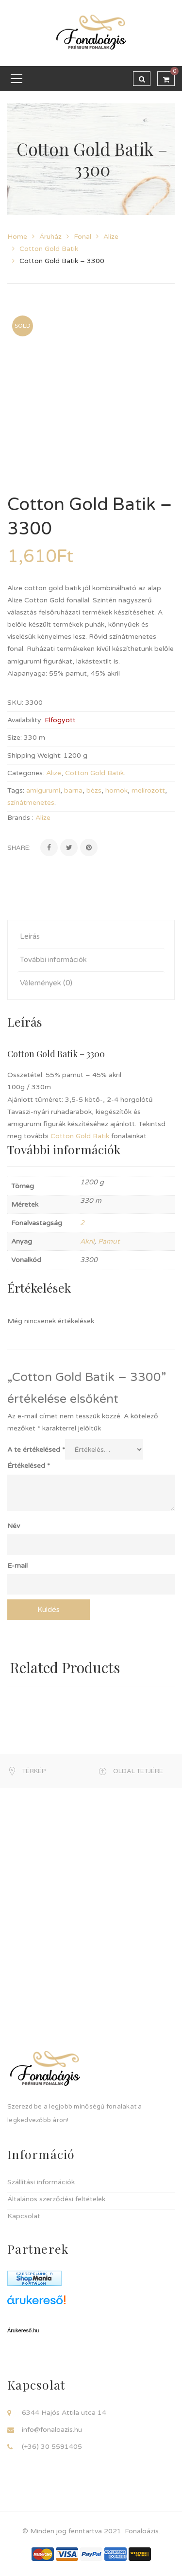 This screenshot has width=182, height=2576. I want to click on Shipping Weight:, so click(34, 755).